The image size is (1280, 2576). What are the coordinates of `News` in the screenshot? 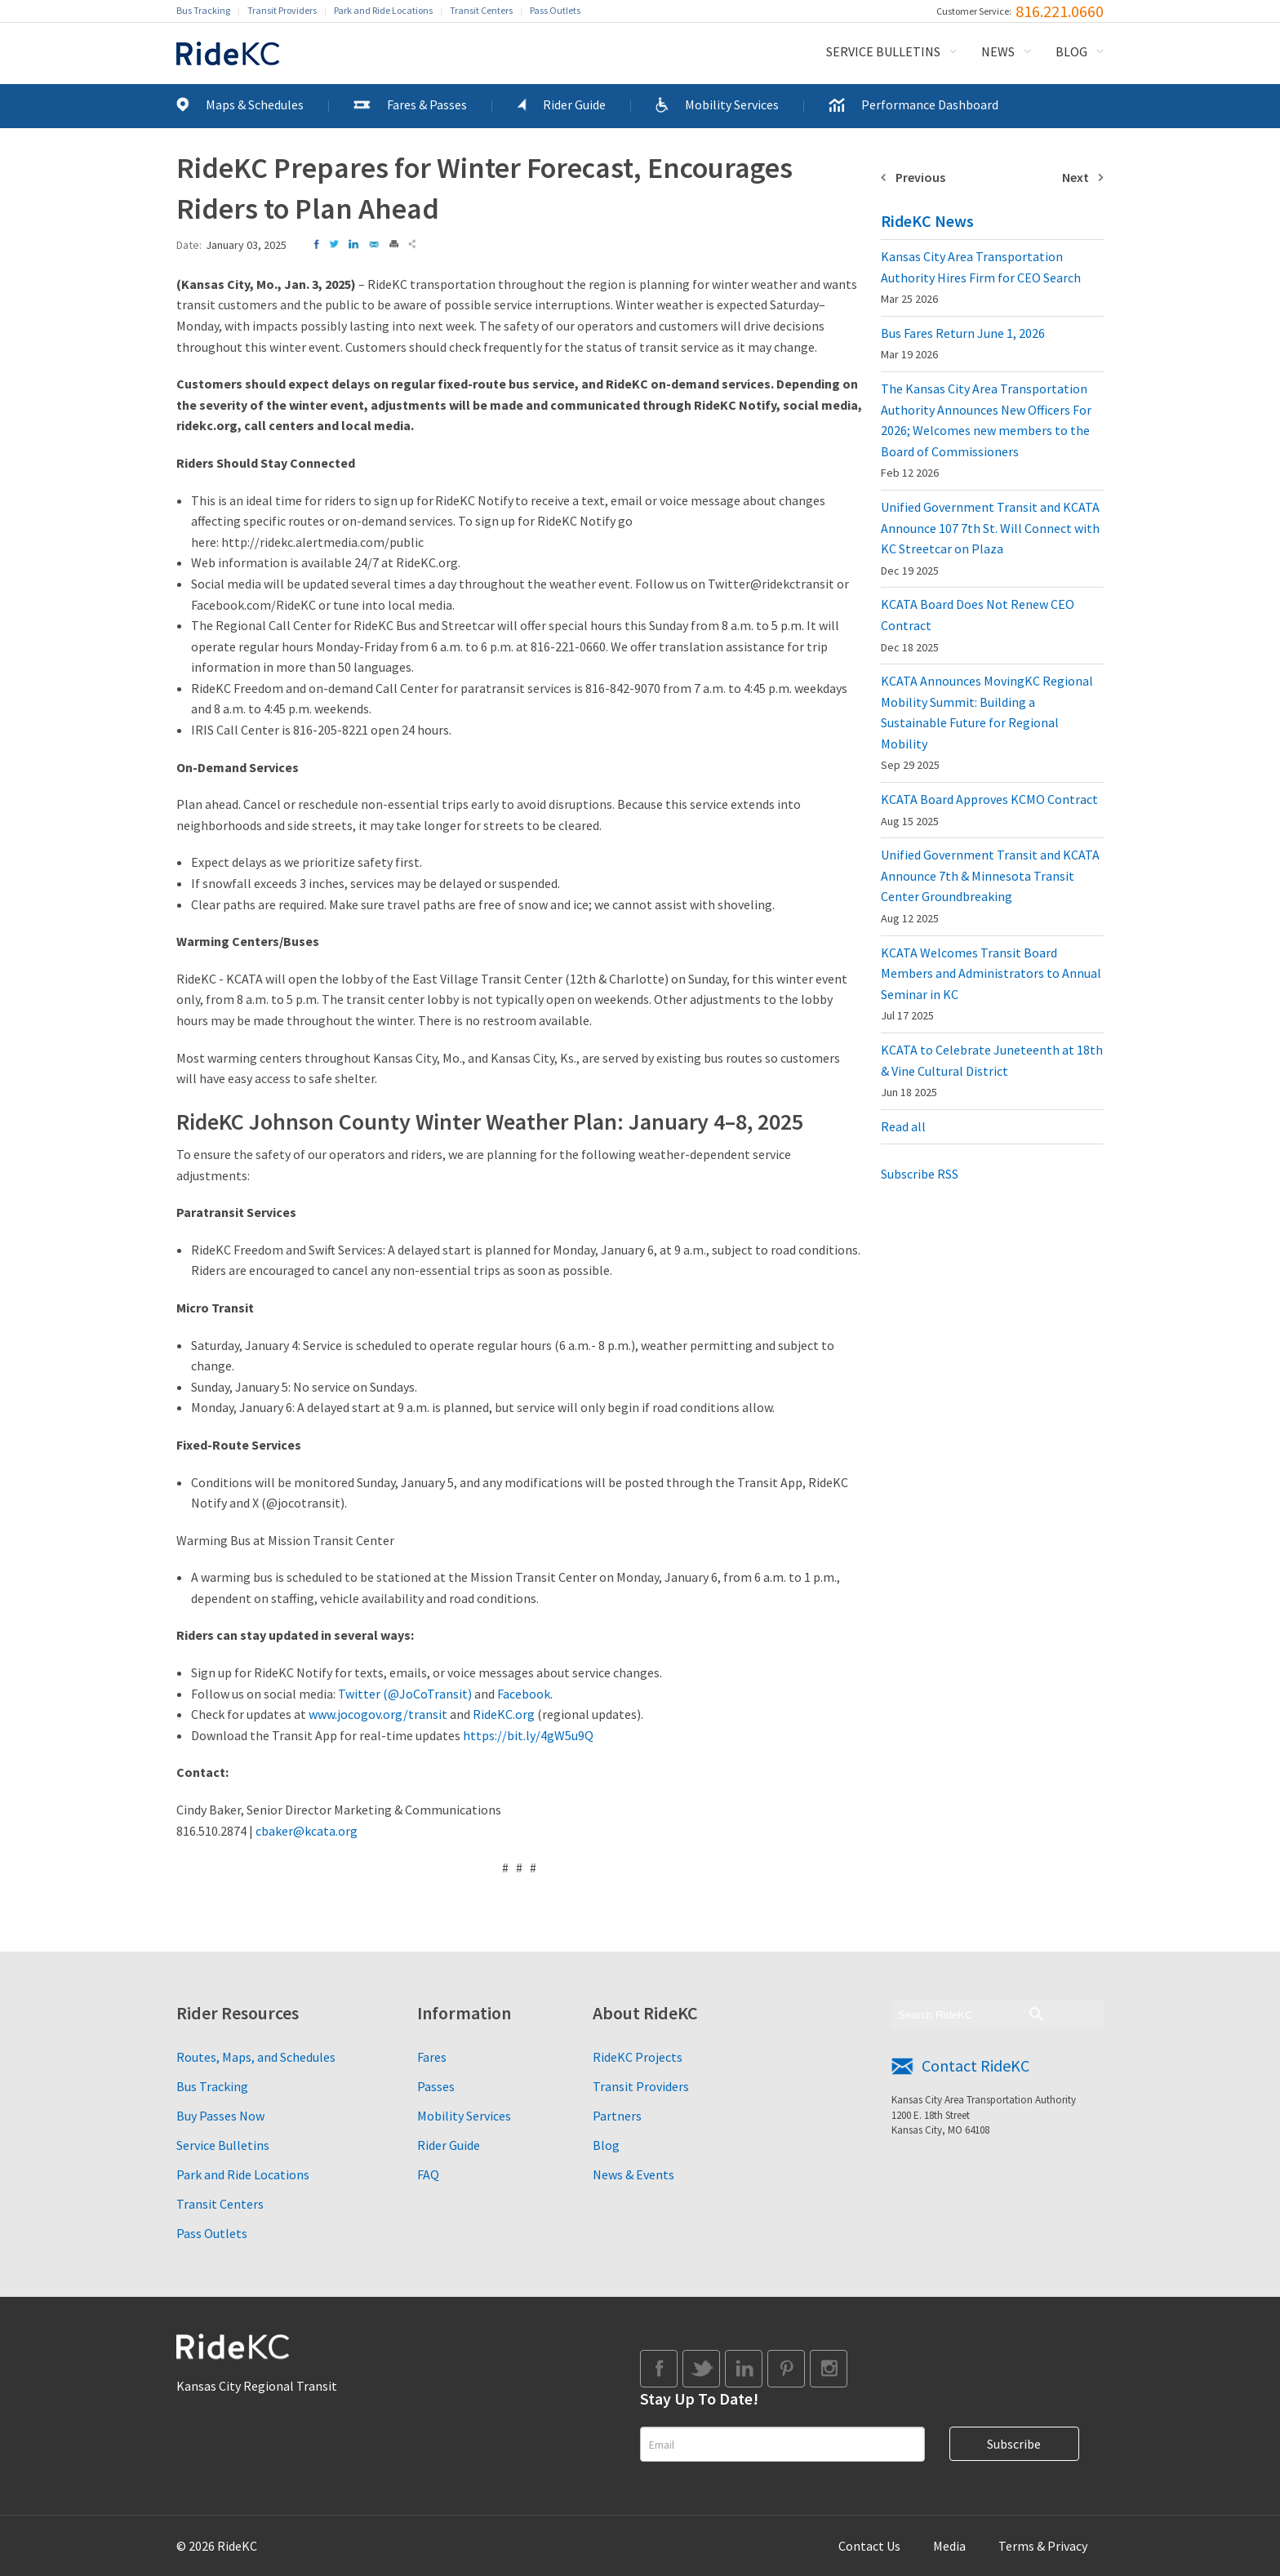 It's located at (998, 51).